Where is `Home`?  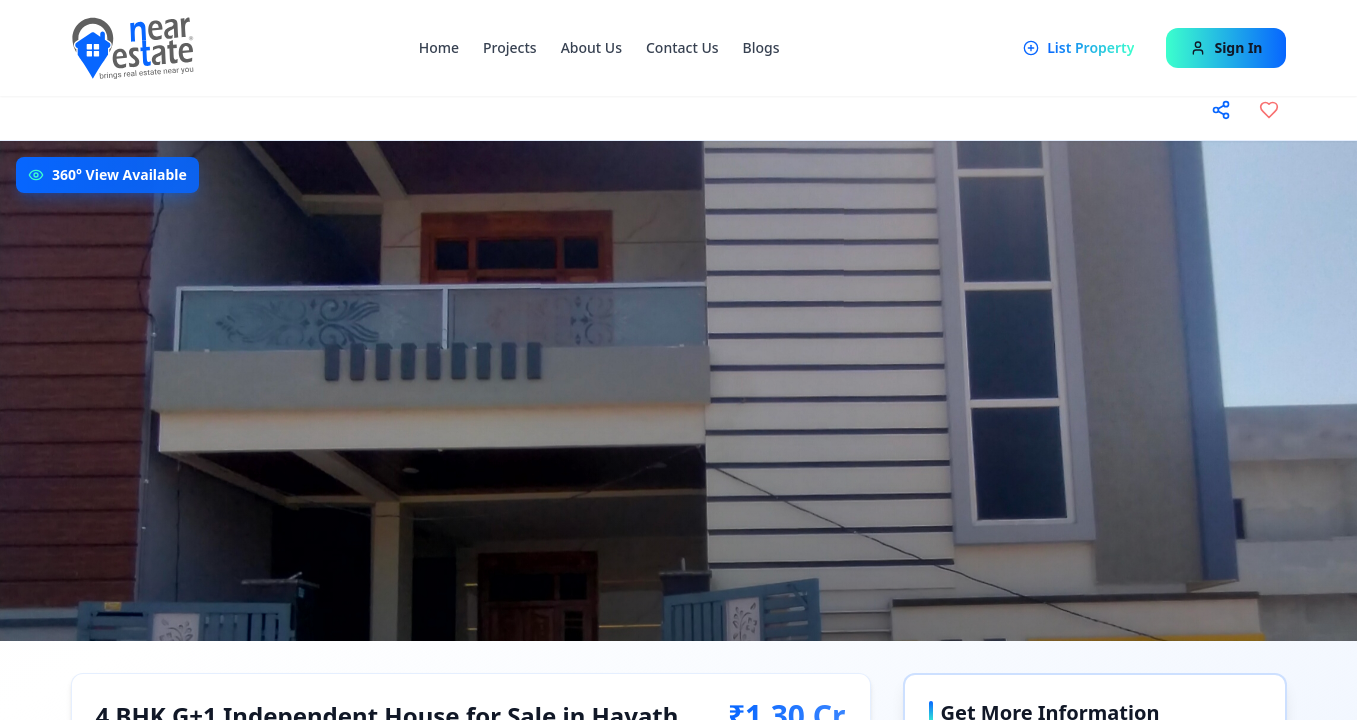 Home is located at coordinates (439, 47).